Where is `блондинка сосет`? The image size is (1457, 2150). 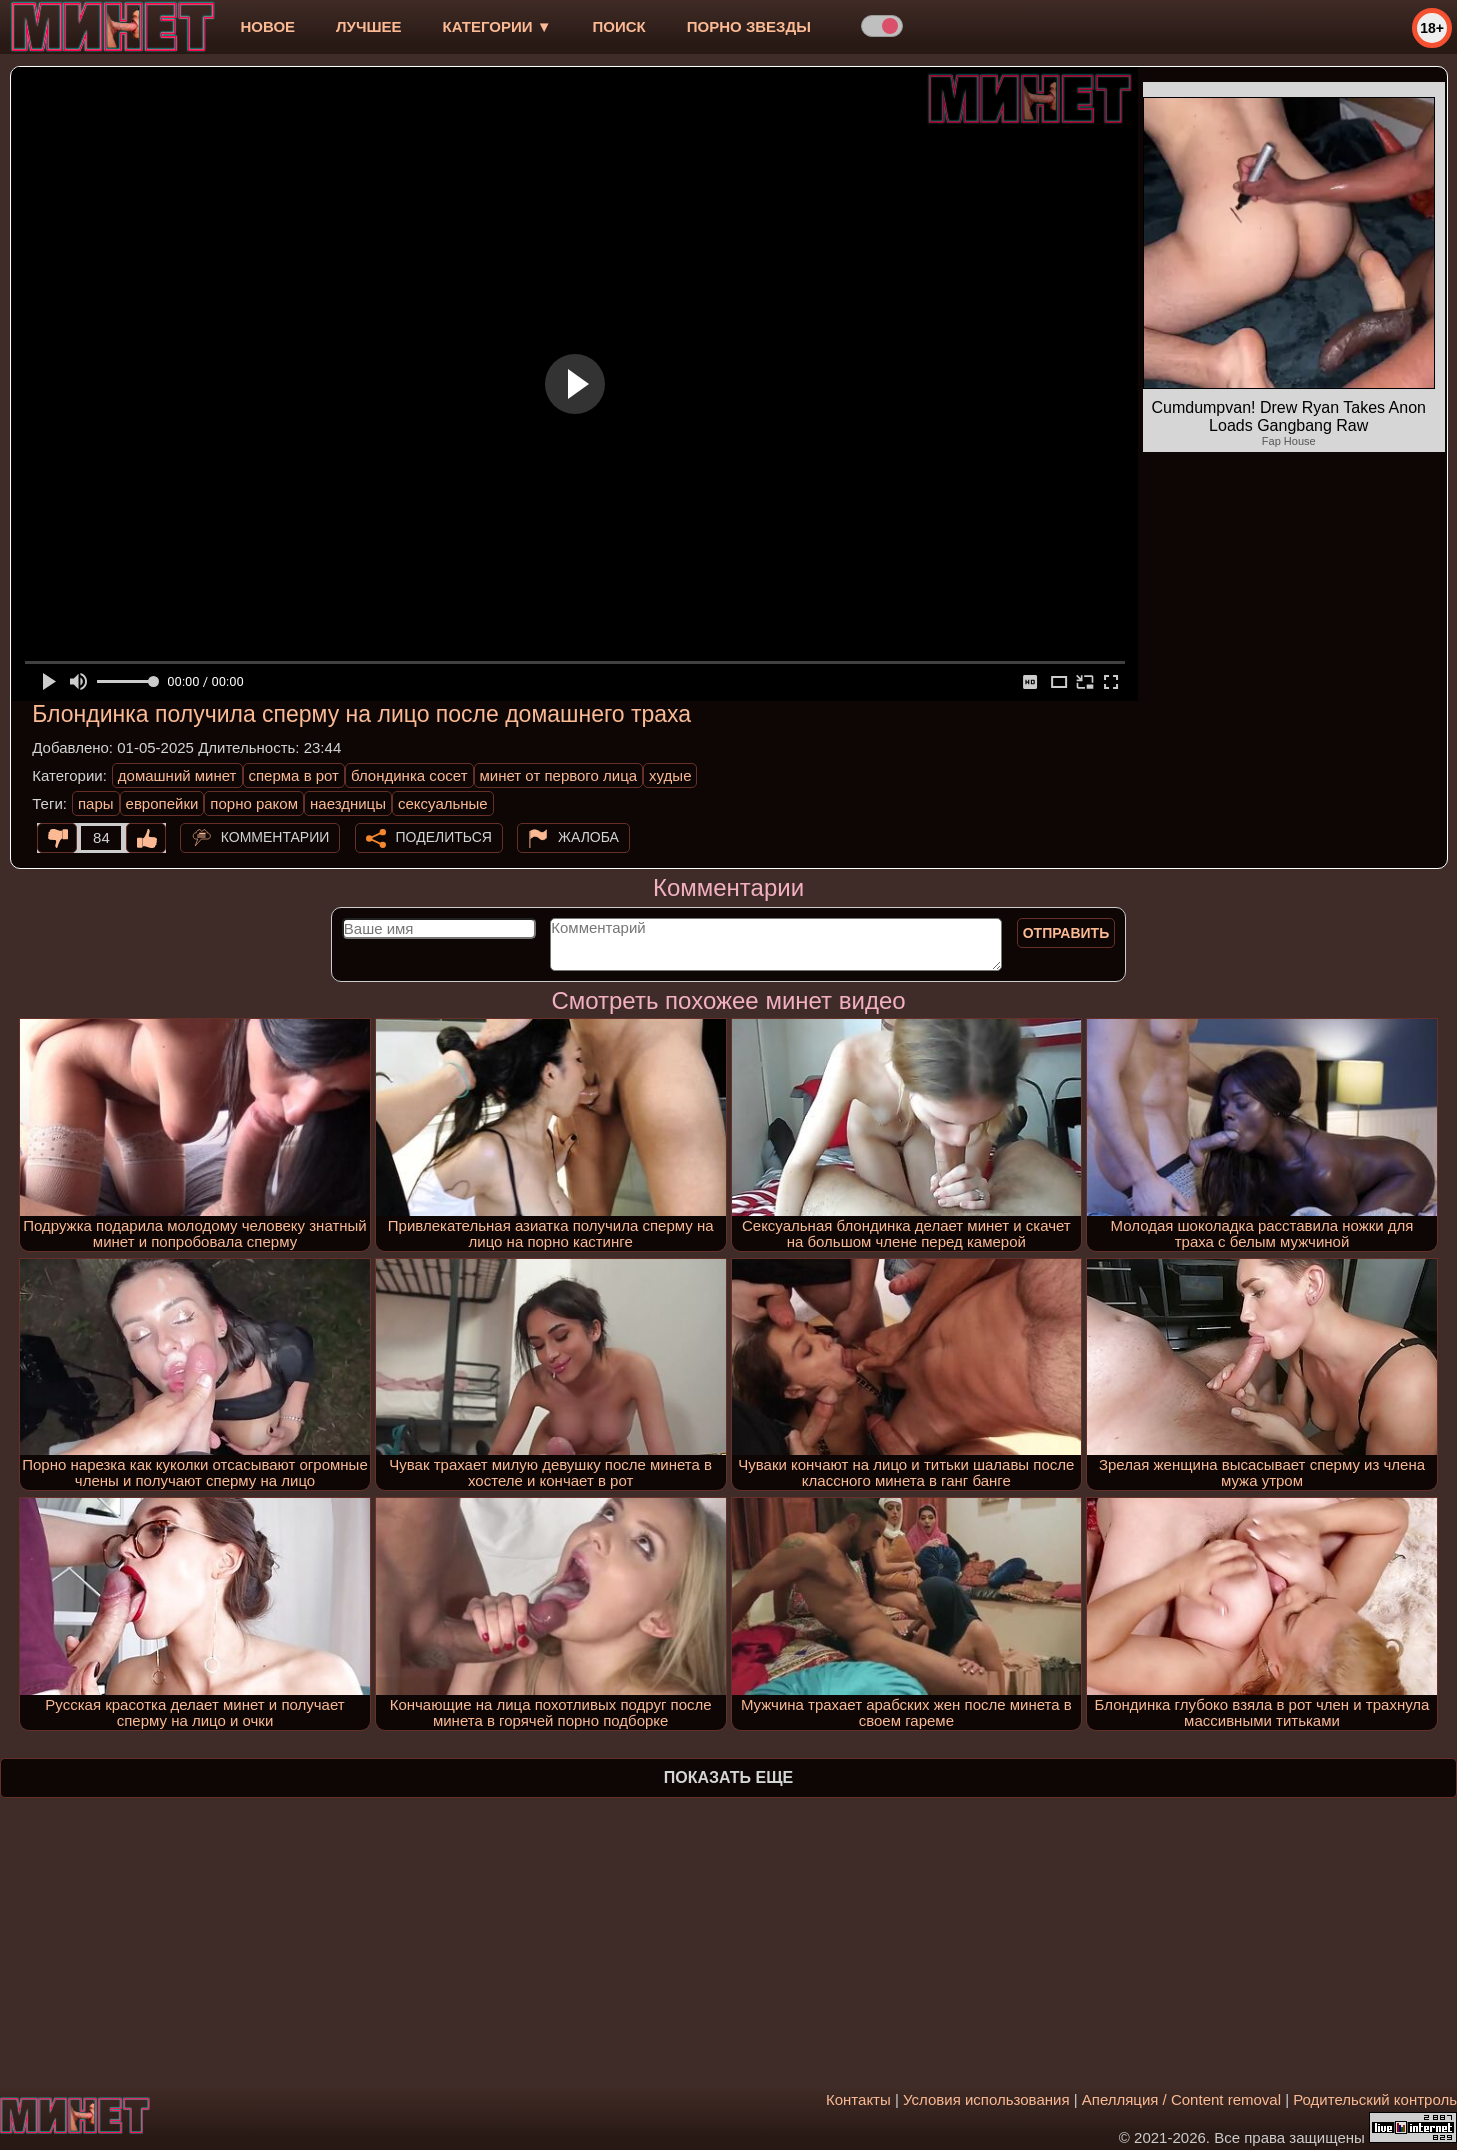 блондинка сосет is located at coordinates (409, 775).